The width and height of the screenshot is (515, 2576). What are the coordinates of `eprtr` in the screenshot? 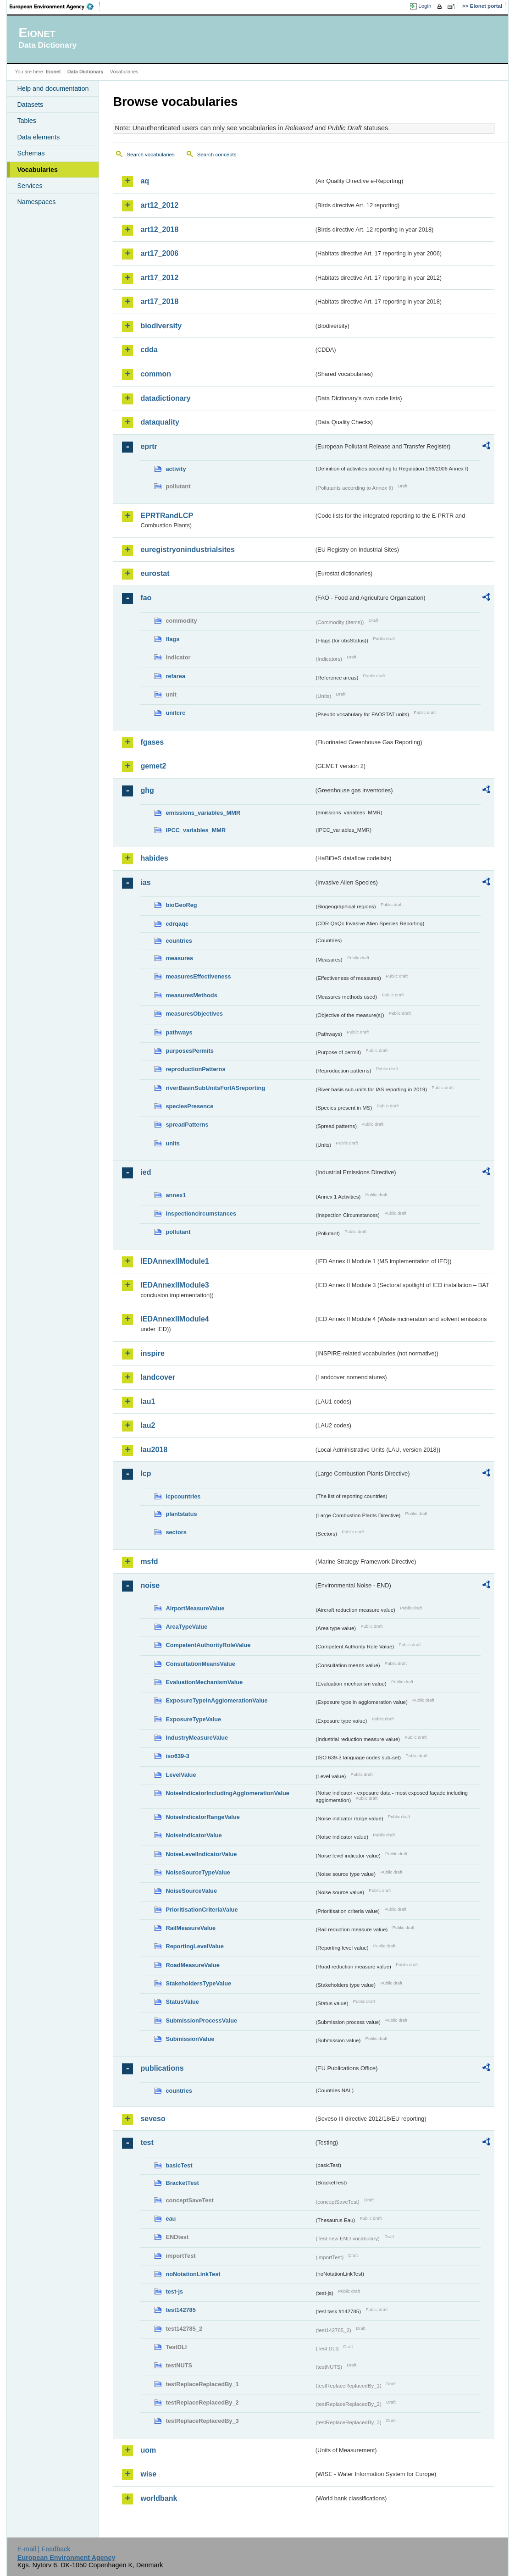 It's located at (148, 446).